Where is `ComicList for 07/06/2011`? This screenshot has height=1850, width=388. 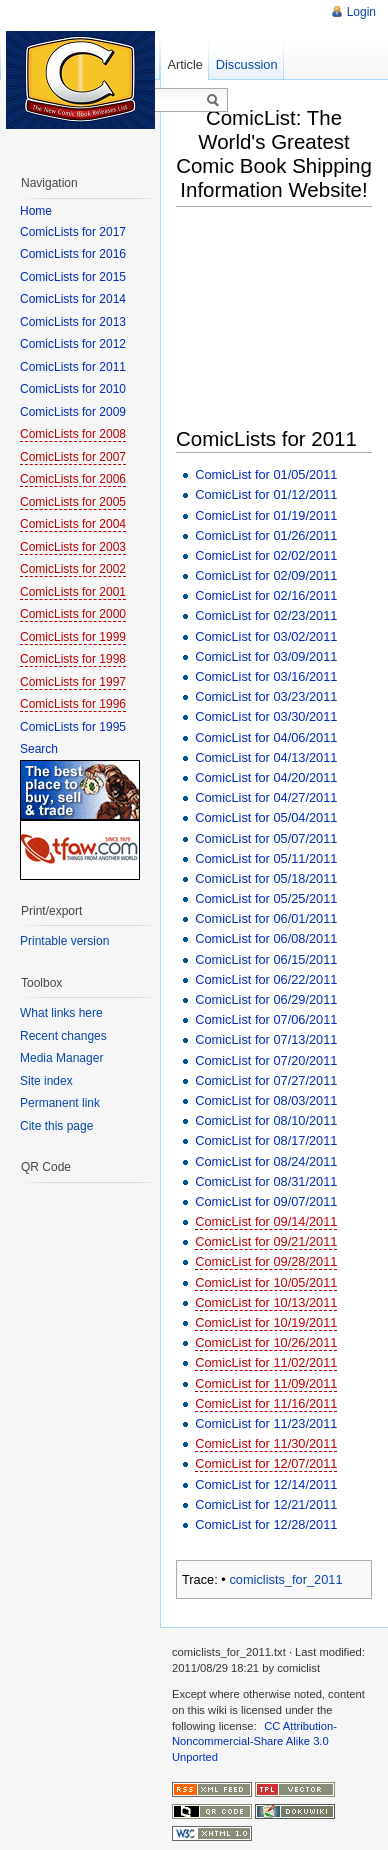 ComicList for 07/06/2011 is located at coordinates (266, 1019).